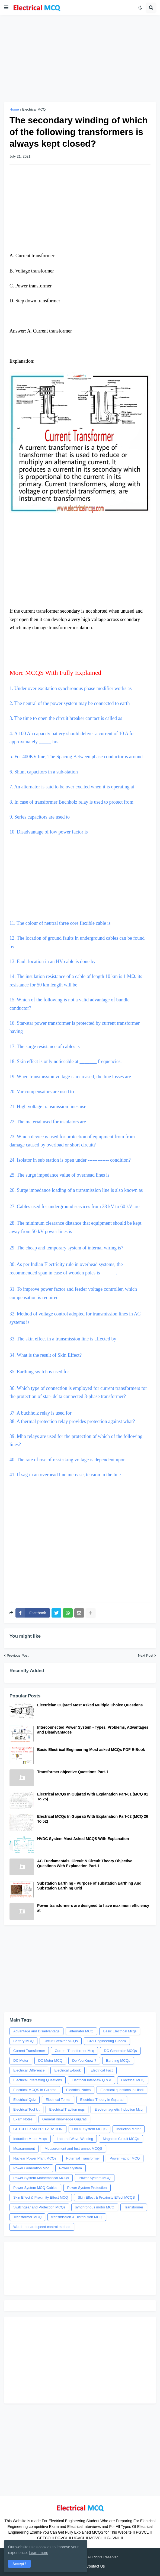 This screenshot has width=160, height=2576. Describe the element at coordinates (20, 2060) in the screenshot. I see `DC Motor` at that location.